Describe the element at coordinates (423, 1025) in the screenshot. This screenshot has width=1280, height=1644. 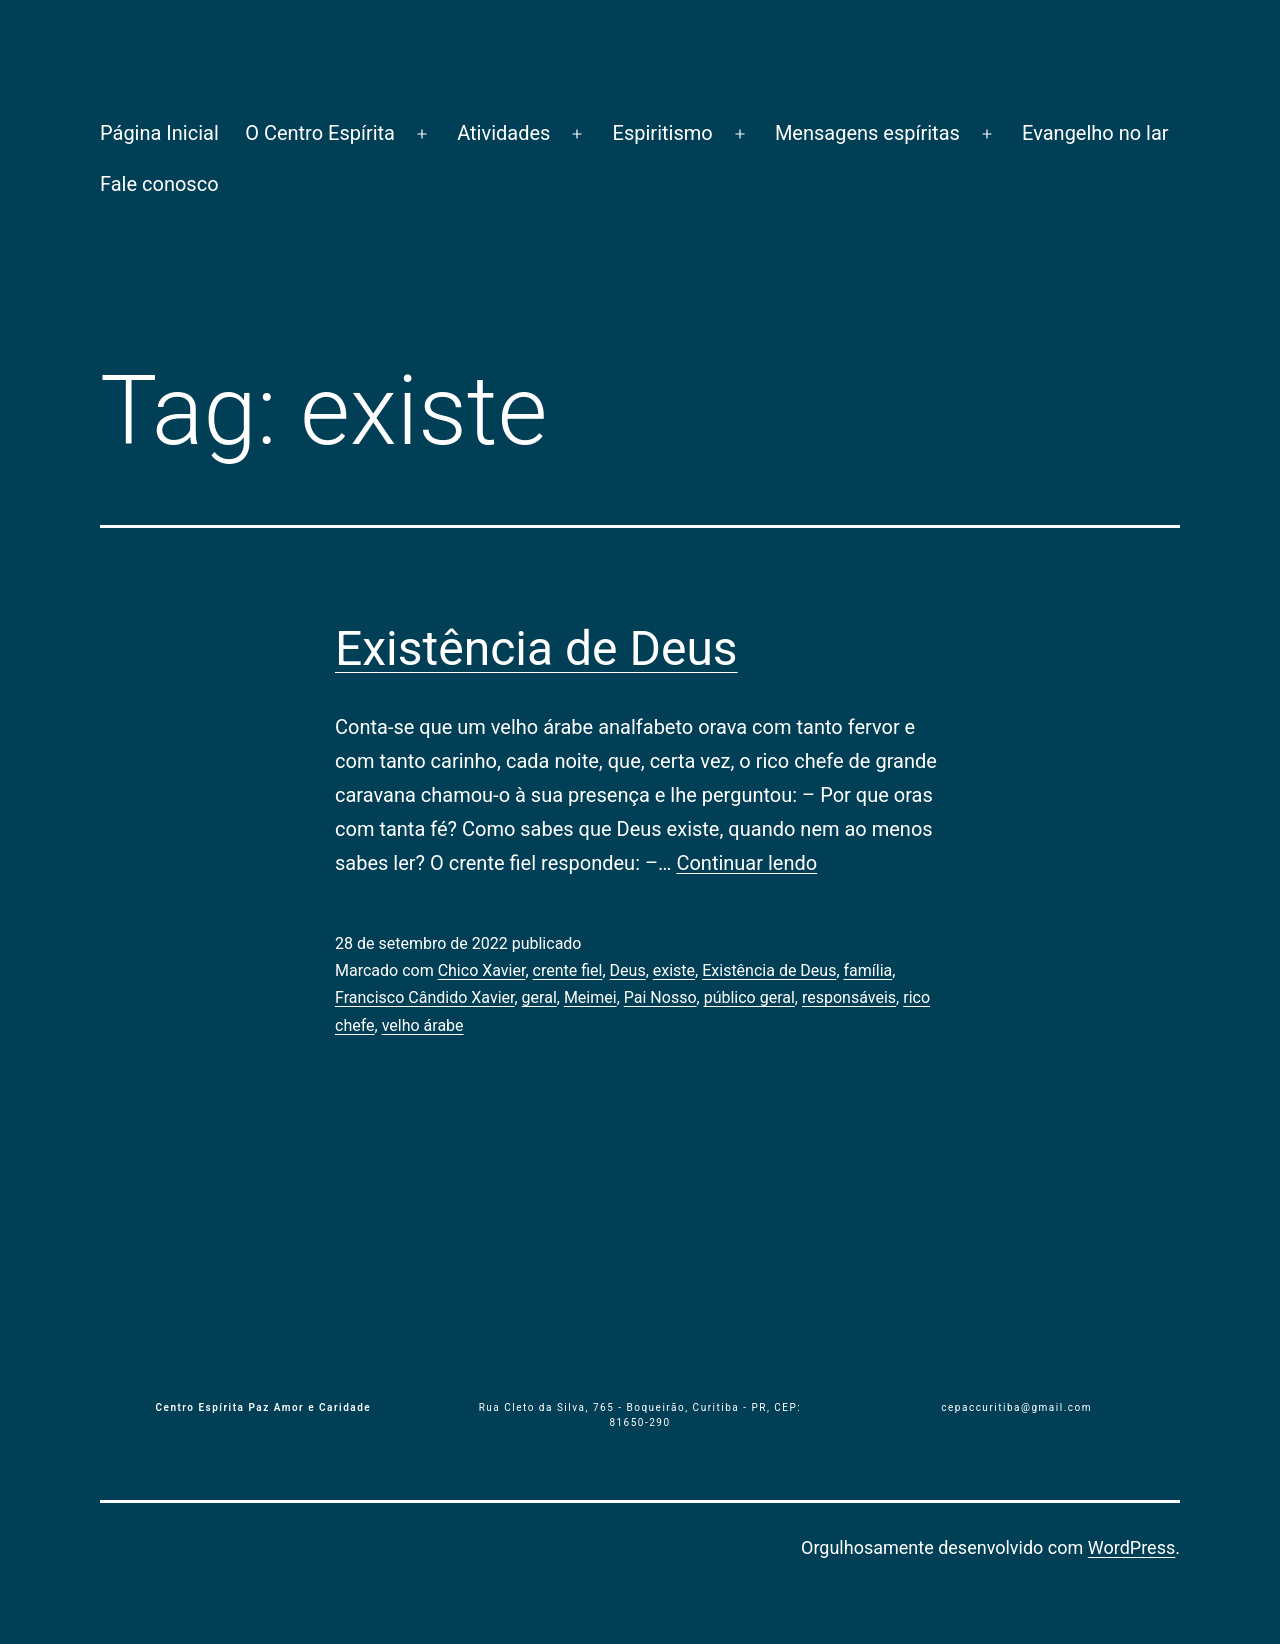
I see `velho árabe` at that location.